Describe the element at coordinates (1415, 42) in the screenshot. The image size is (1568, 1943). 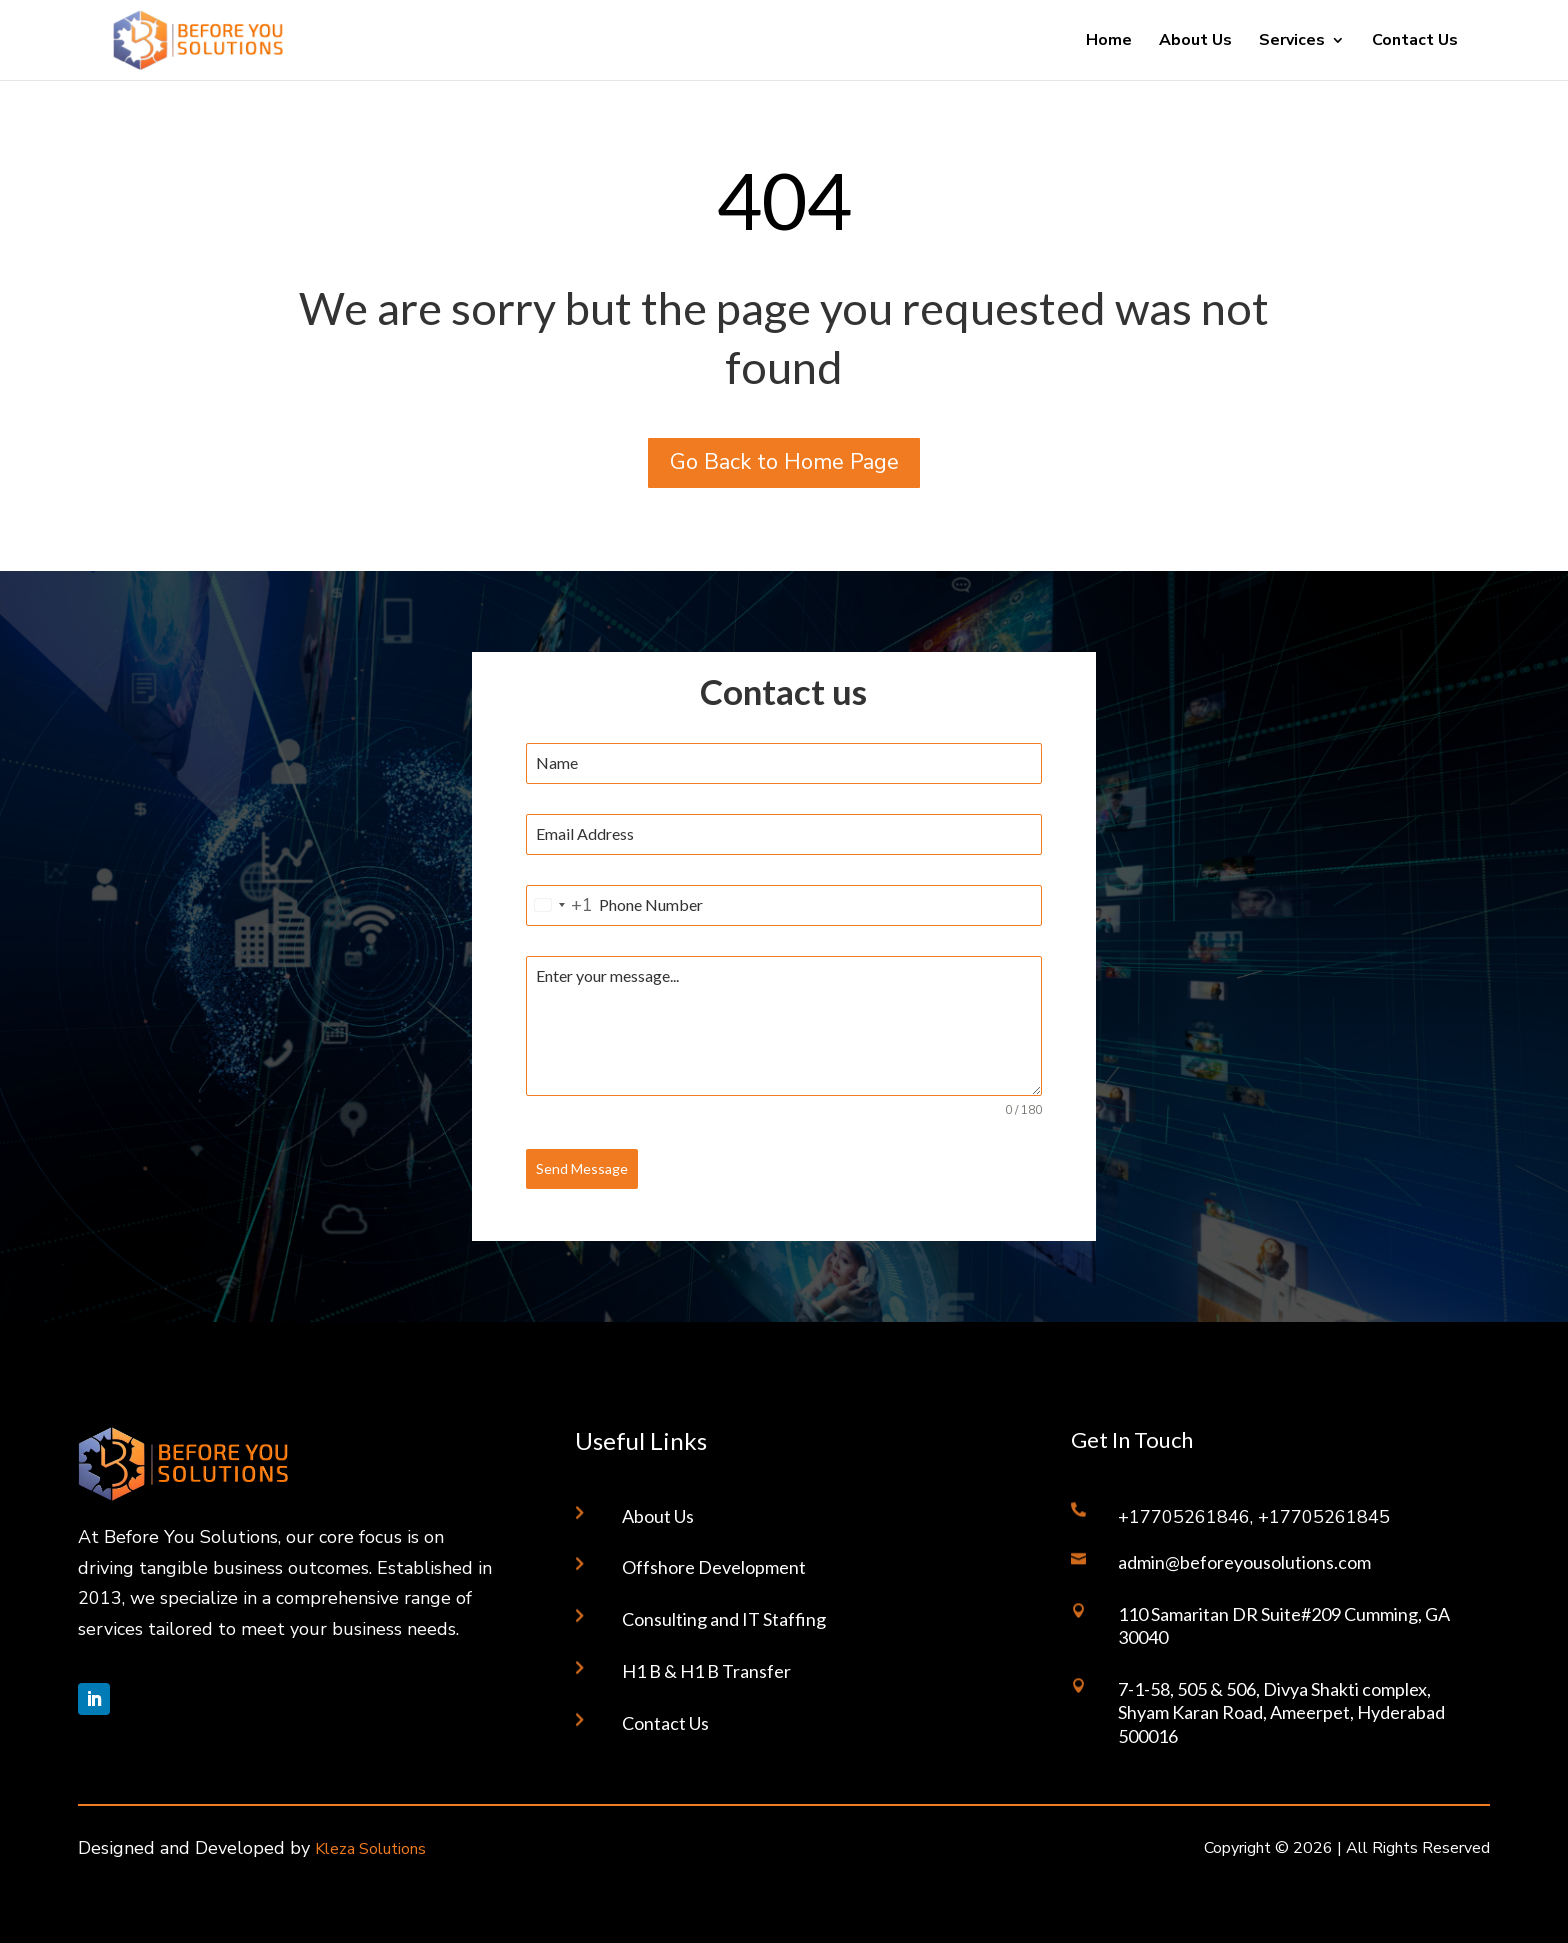
I see `Contact Us` at that location.